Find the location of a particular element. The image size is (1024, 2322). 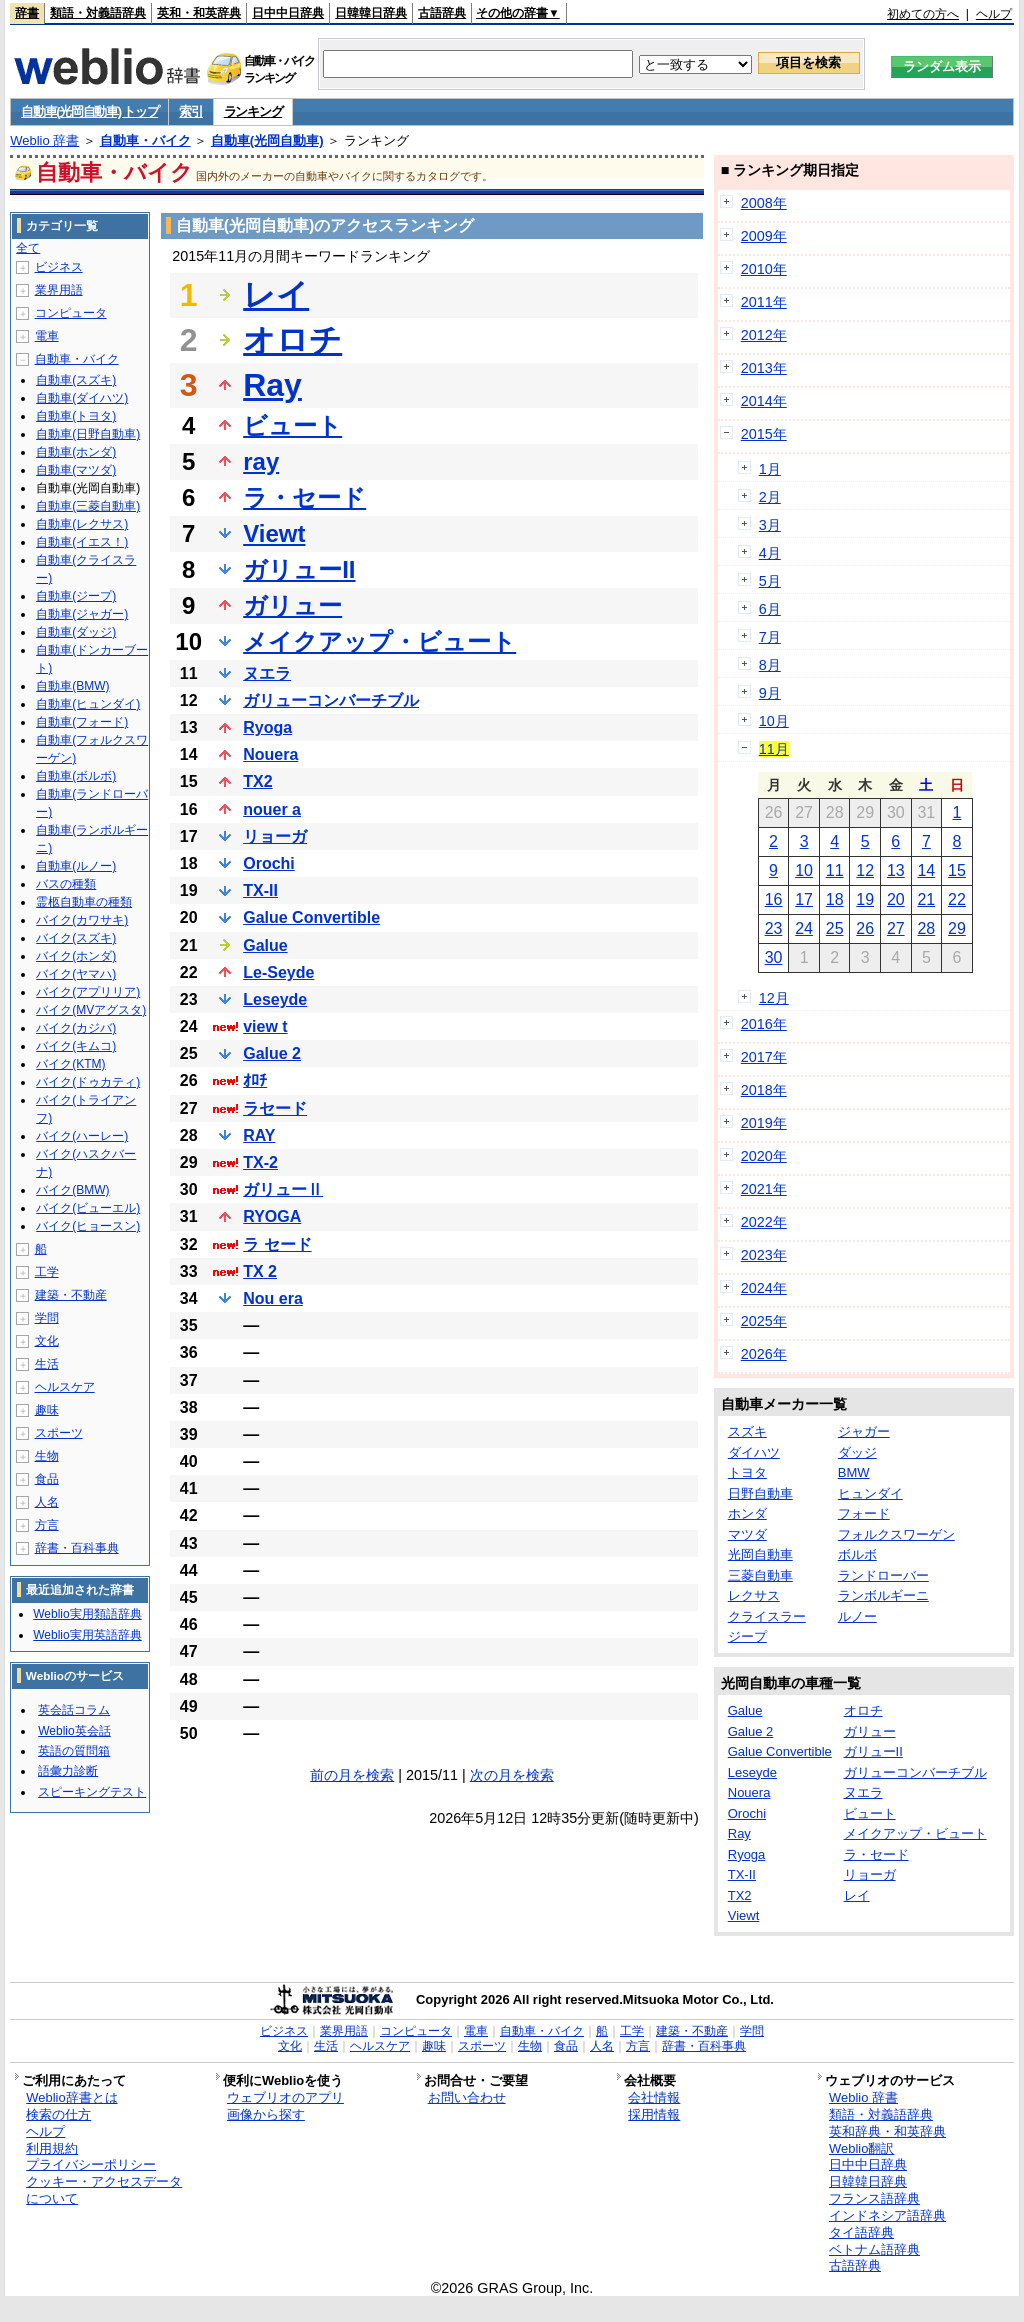

12 is located at coordinates (865, 870).